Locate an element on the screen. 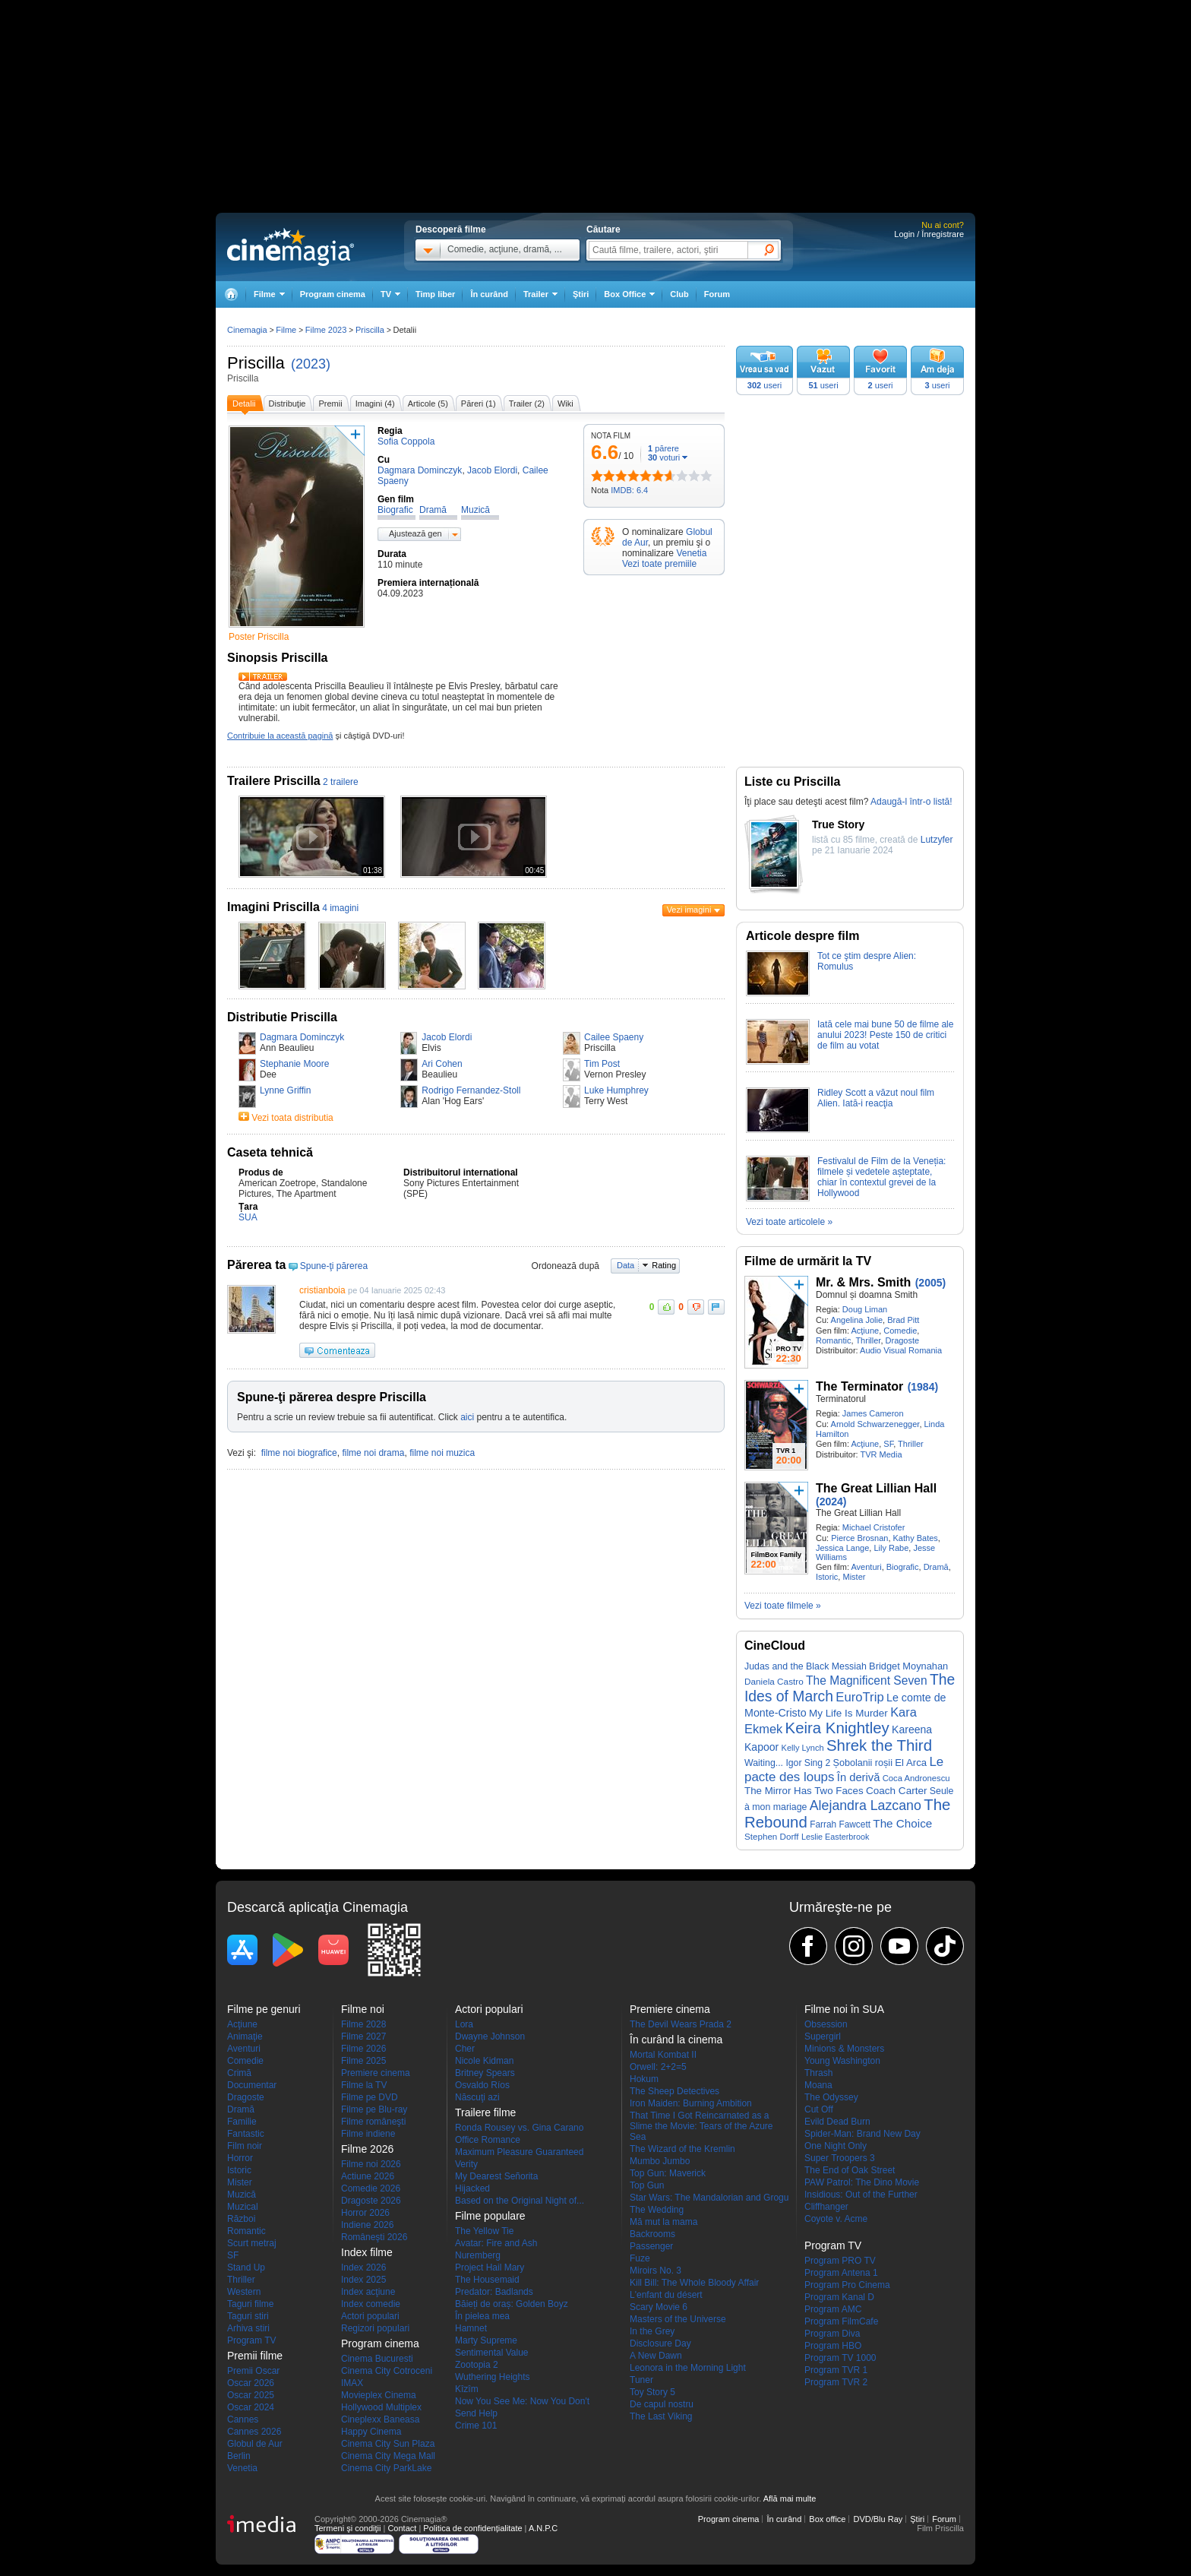  Osvaldo Ríos is located at coordinates (482, 2085).